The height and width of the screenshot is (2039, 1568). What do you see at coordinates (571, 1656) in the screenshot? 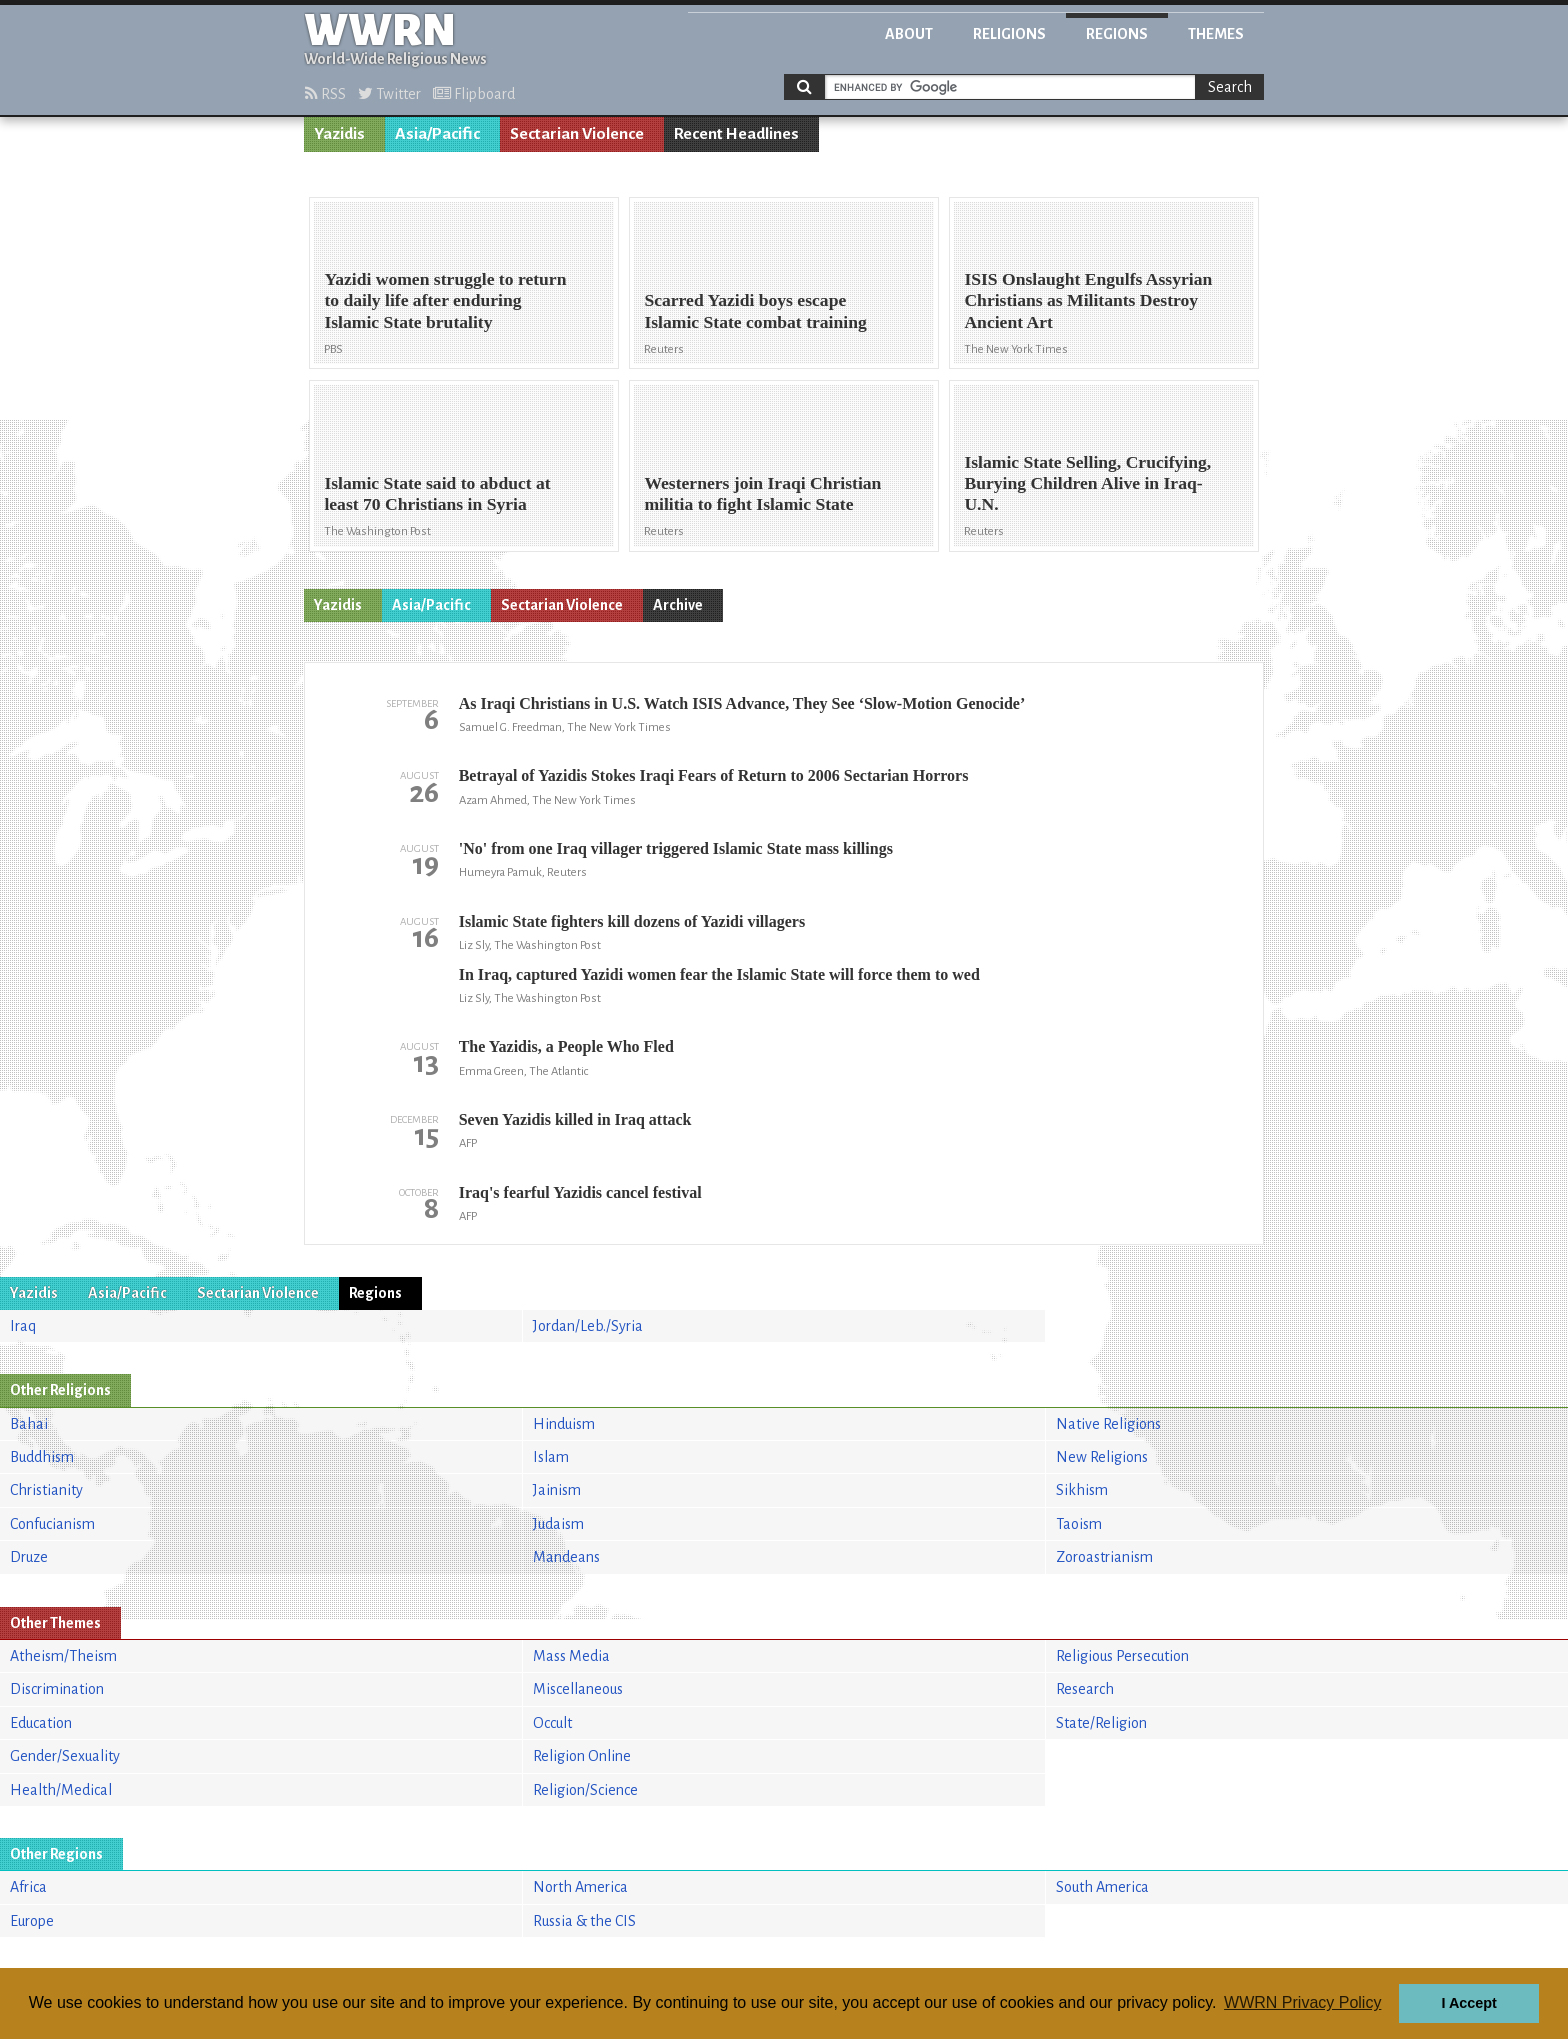
I see `Mass Media` at bounding box center [571, 1656].